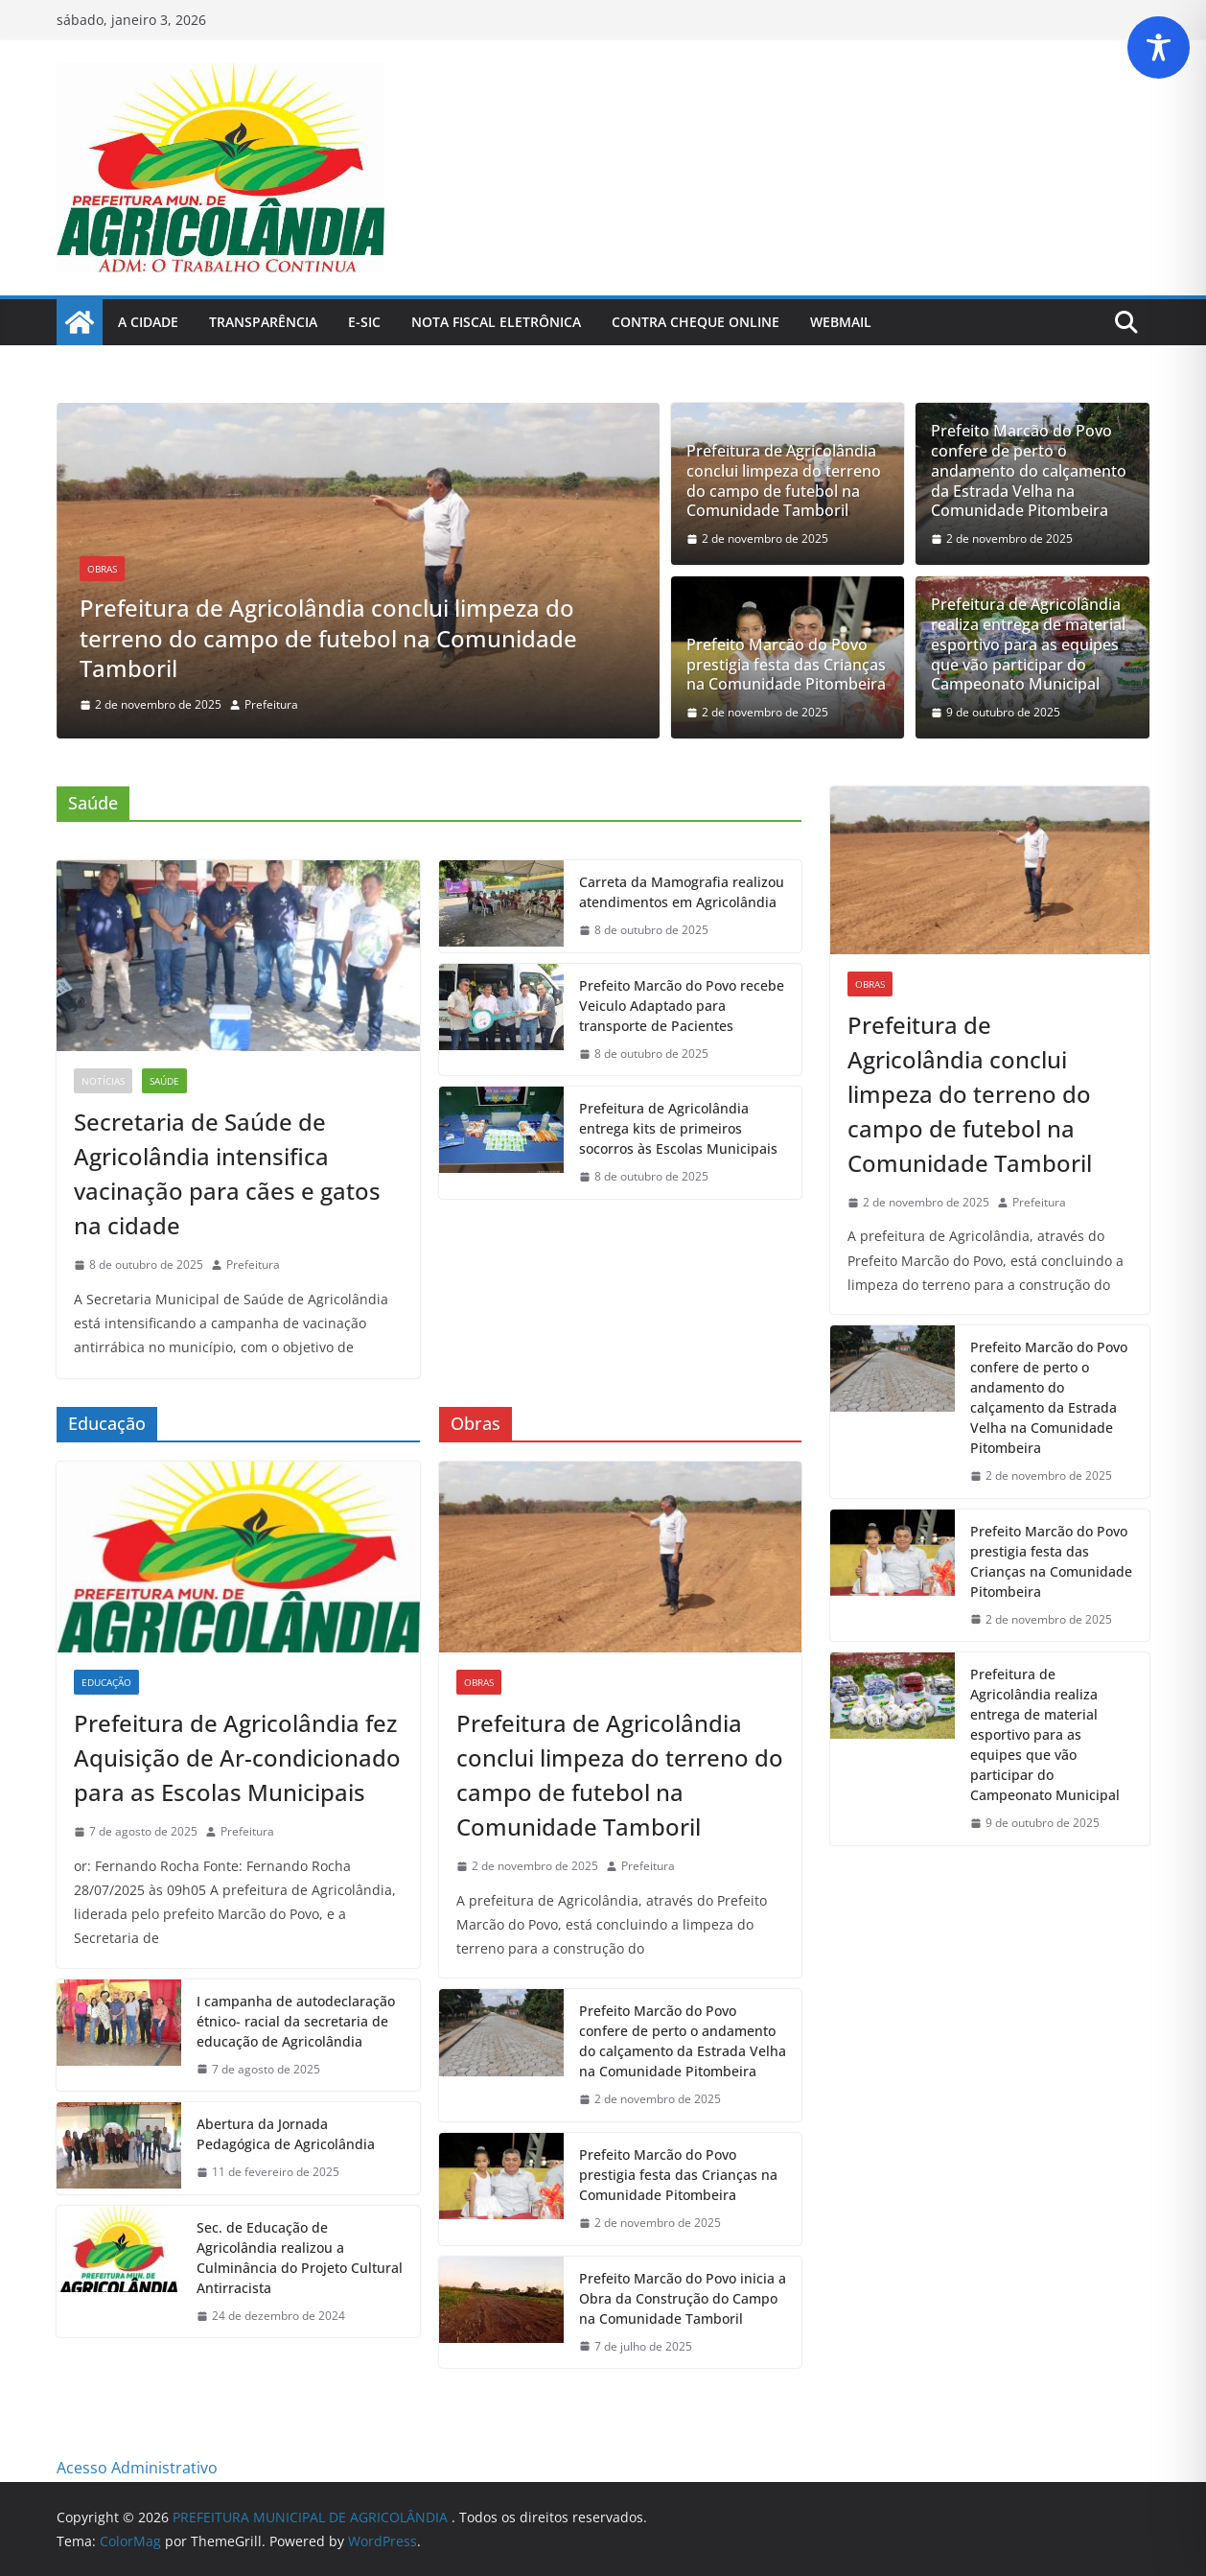 The height and width of the screenshot is (2576, 1206). I want to click on Prefeitura de Agricolândia entrega kits de primeiros socorros às Escolas Municipais, so click(678, 1128).